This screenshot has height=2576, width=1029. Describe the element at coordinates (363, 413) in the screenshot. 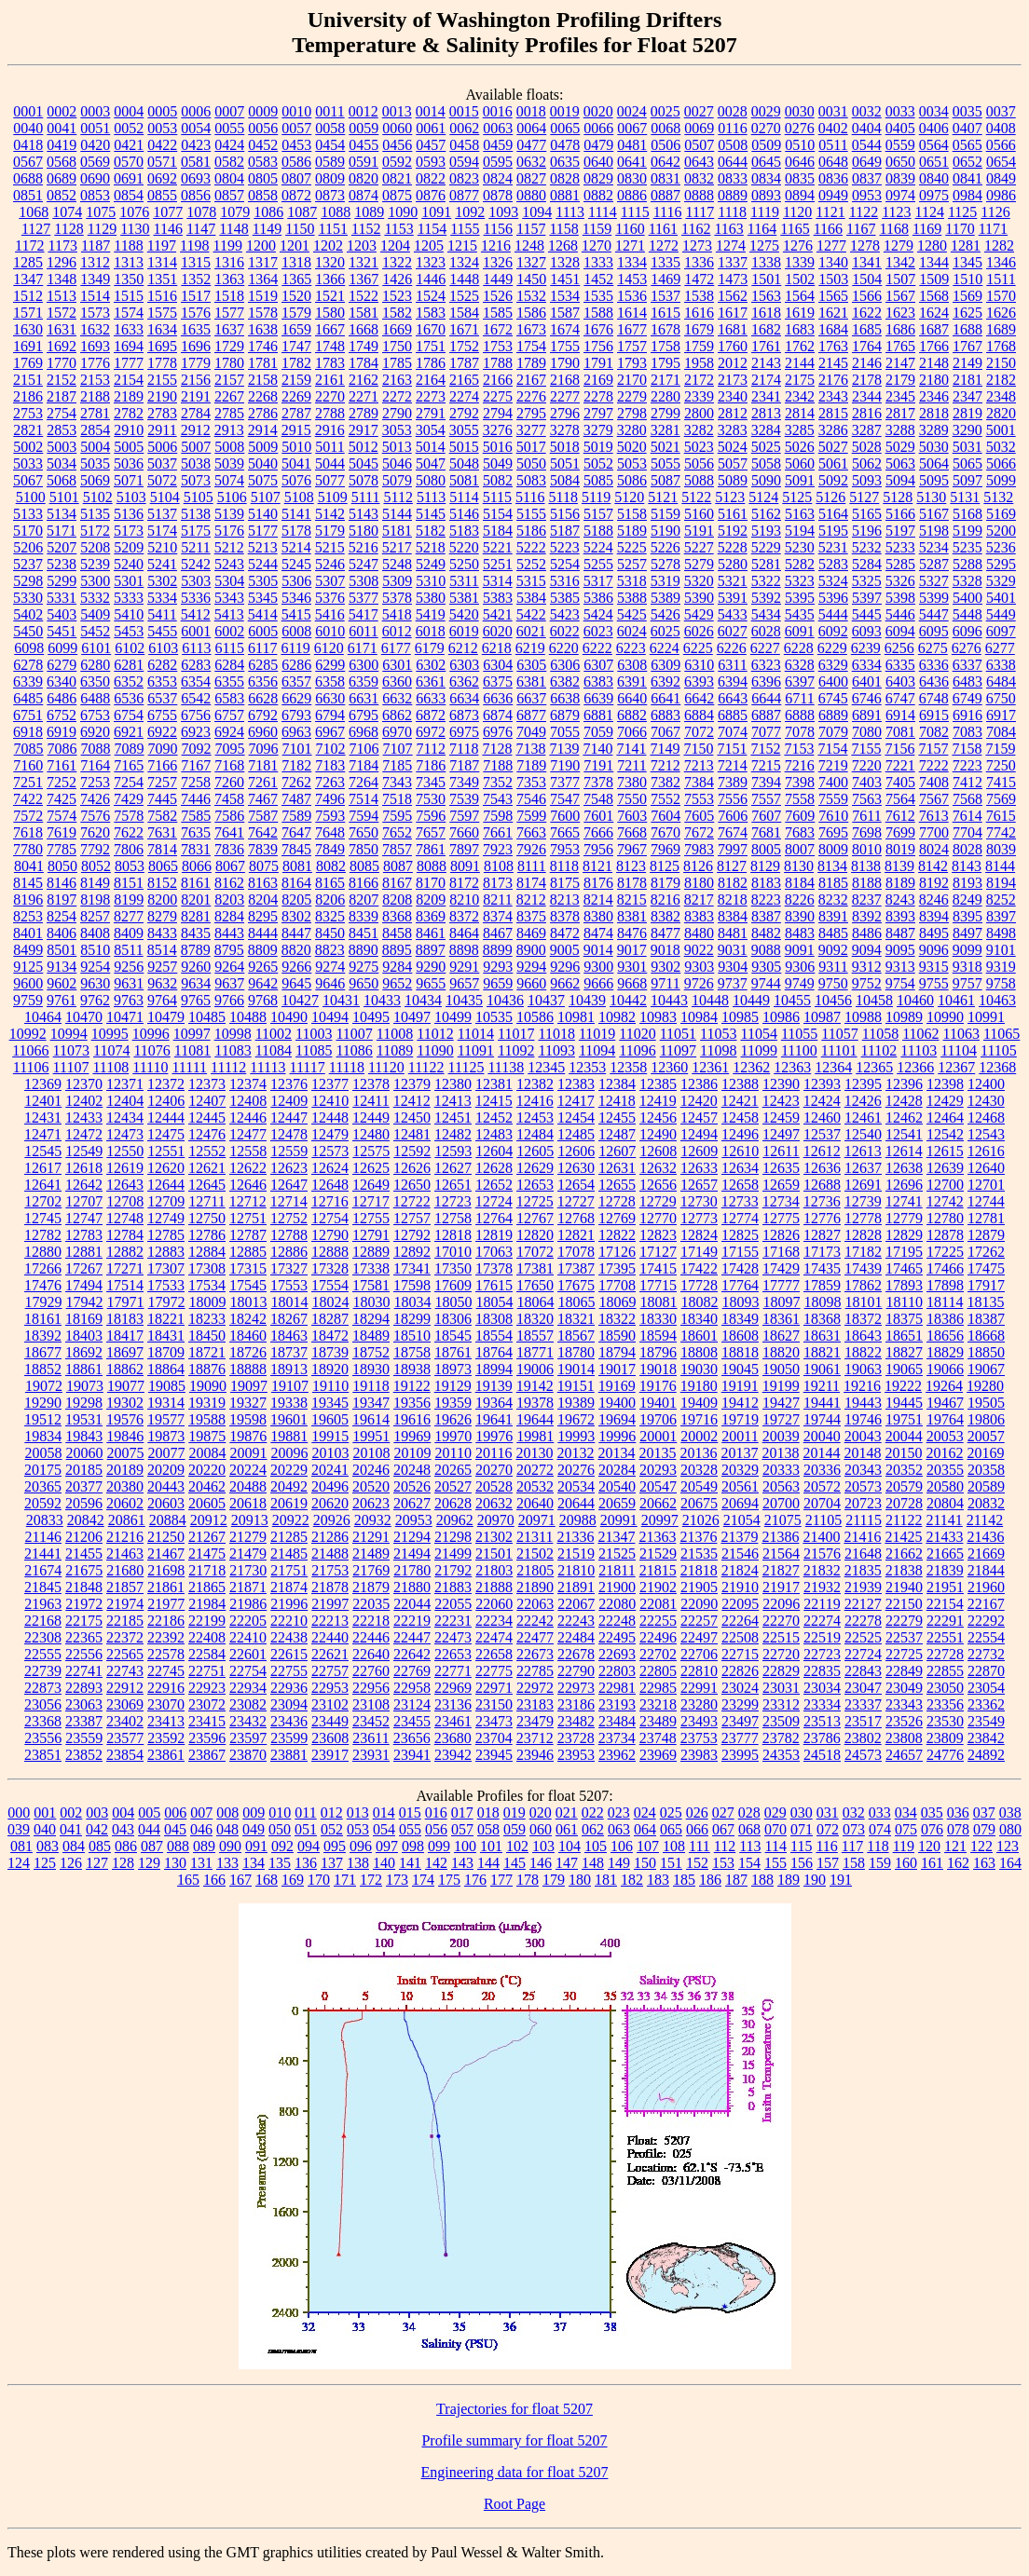

I see `2789` at that location.